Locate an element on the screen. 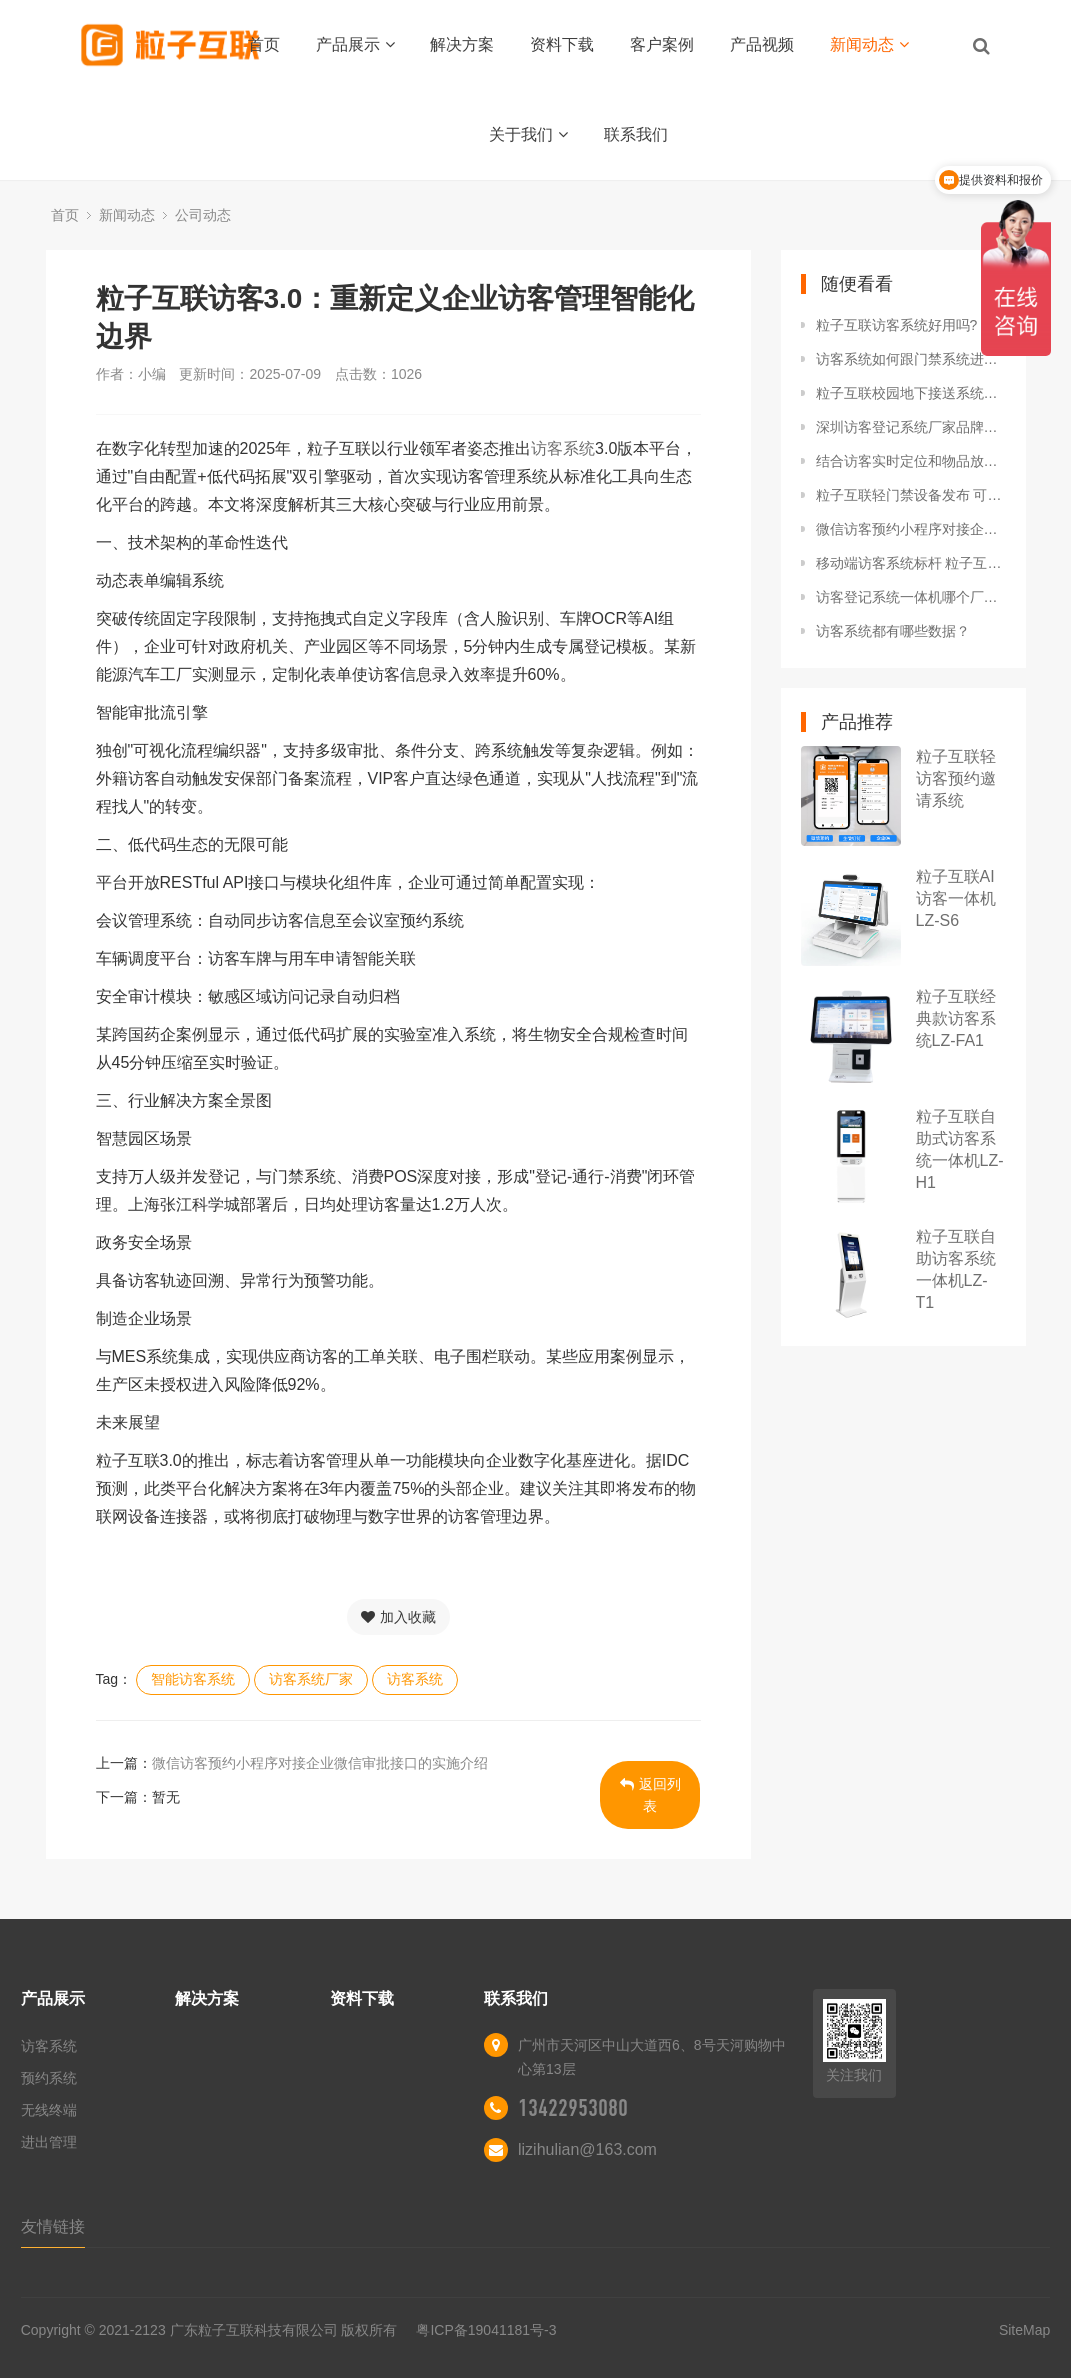 The image size is (1071, 2378). 客户案例 is located at coordinates (662, 44).